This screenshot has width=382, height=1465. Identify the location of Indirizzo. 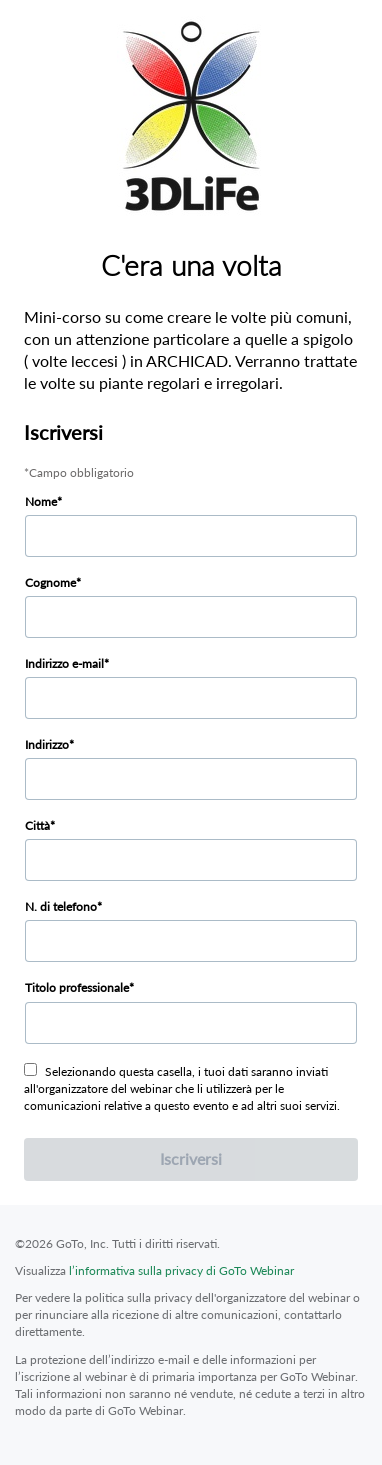
(47, 744).